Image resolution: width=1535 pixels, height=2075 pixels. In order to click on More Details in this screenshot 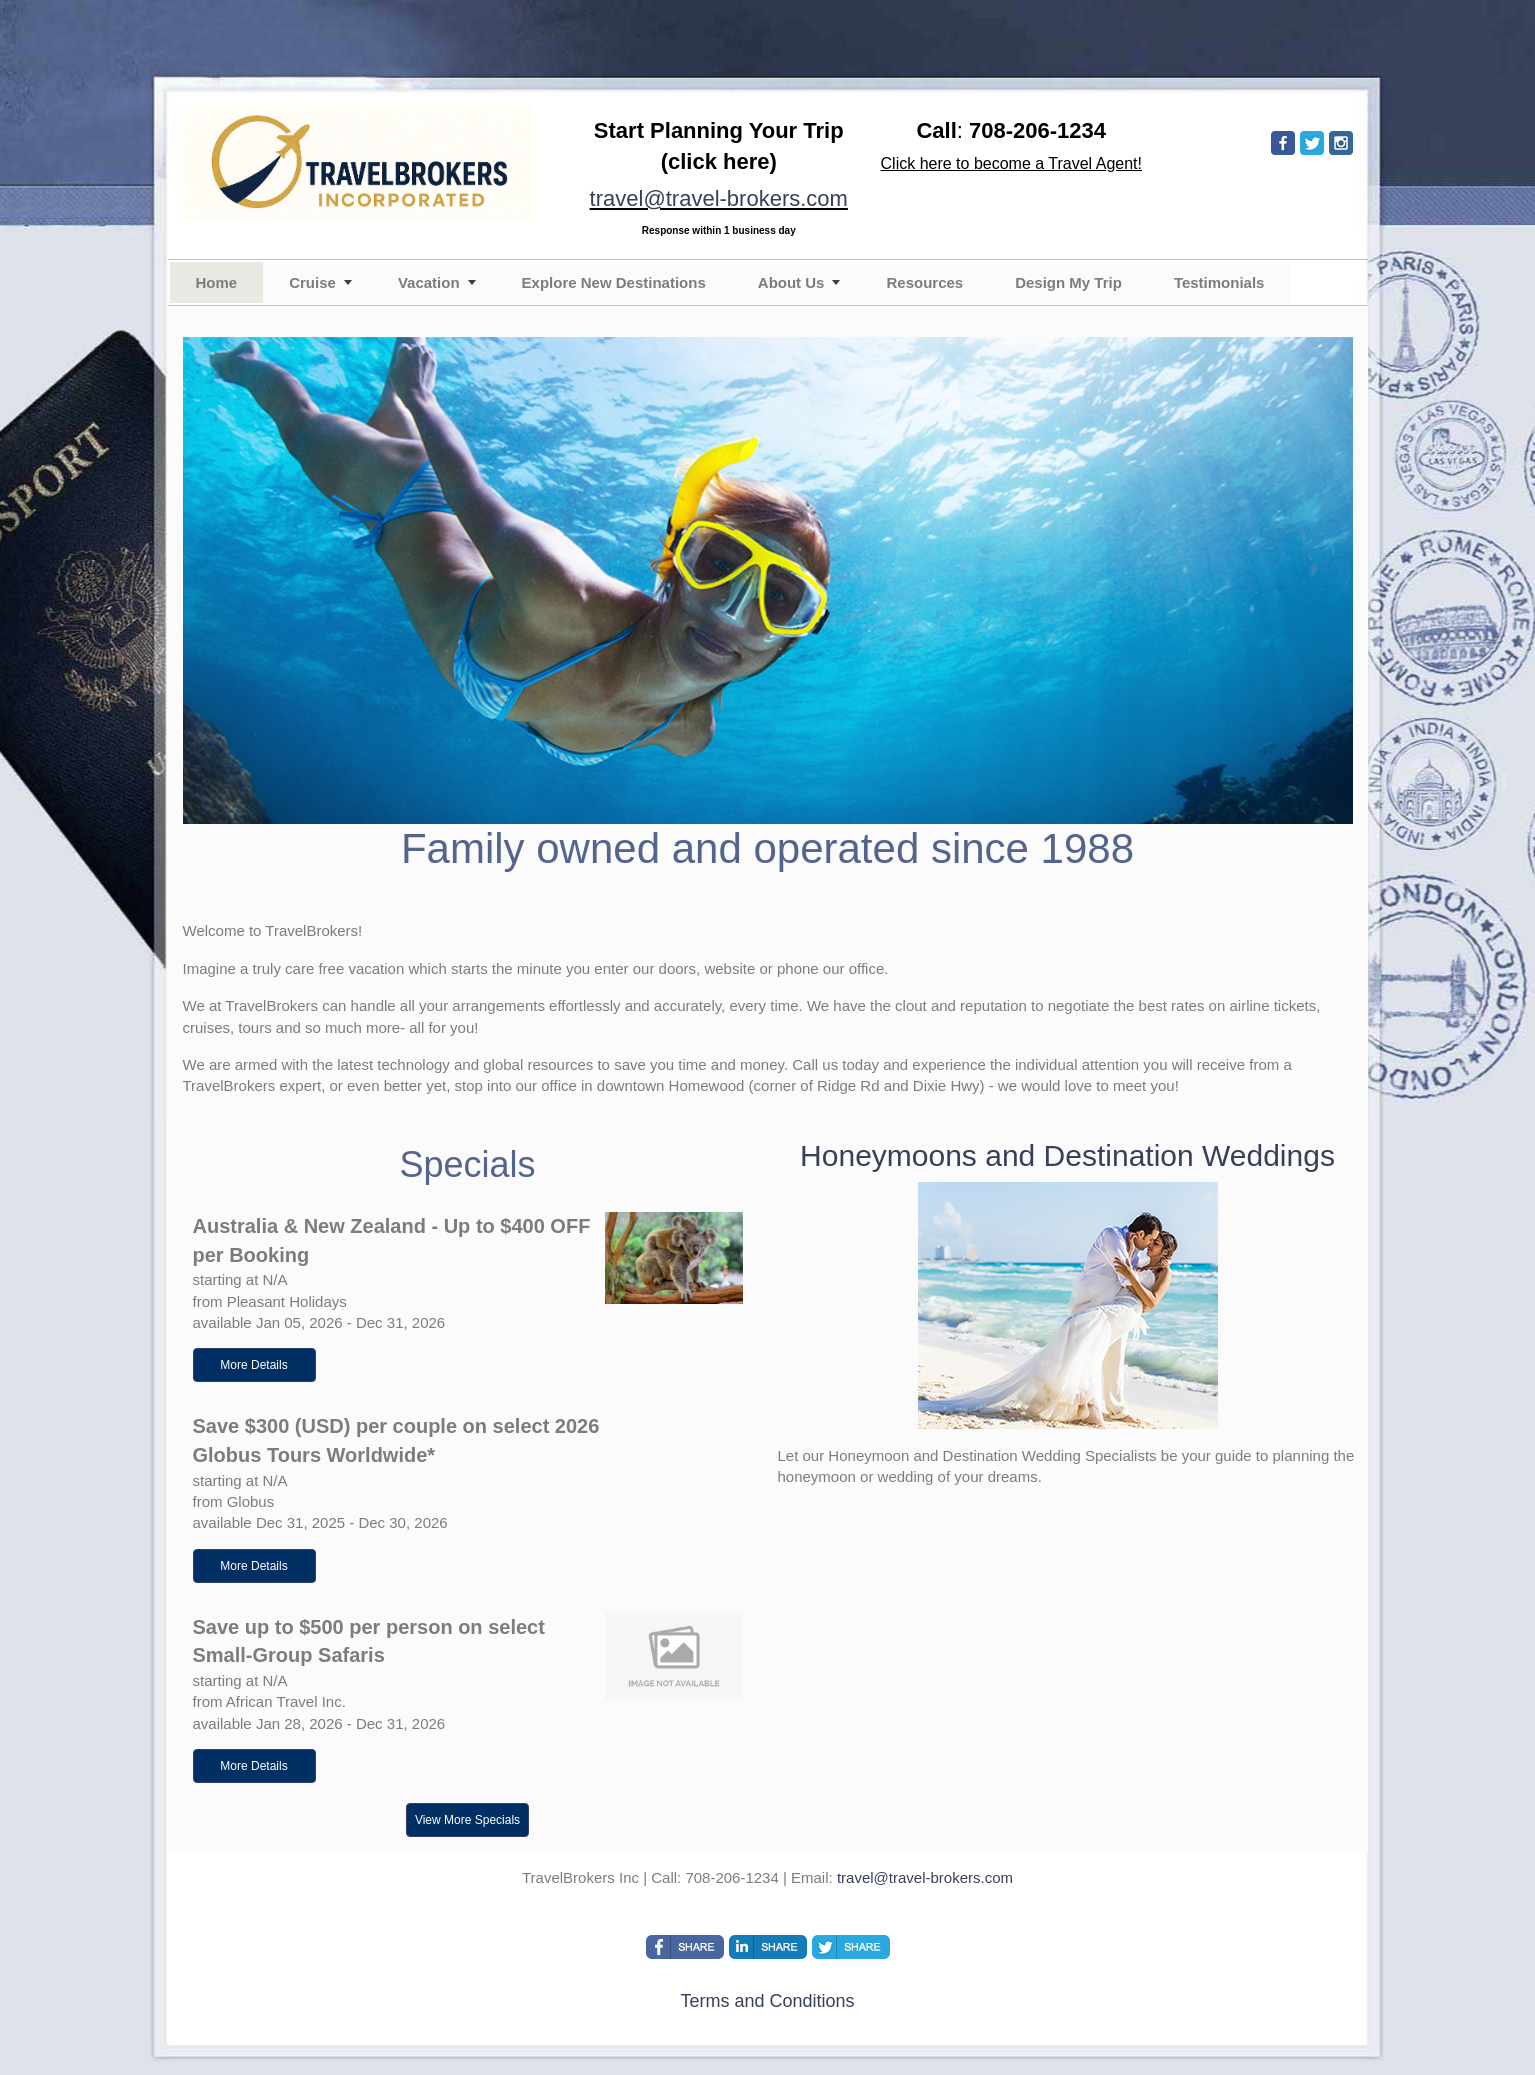, I will do `click(253, 1365)`.